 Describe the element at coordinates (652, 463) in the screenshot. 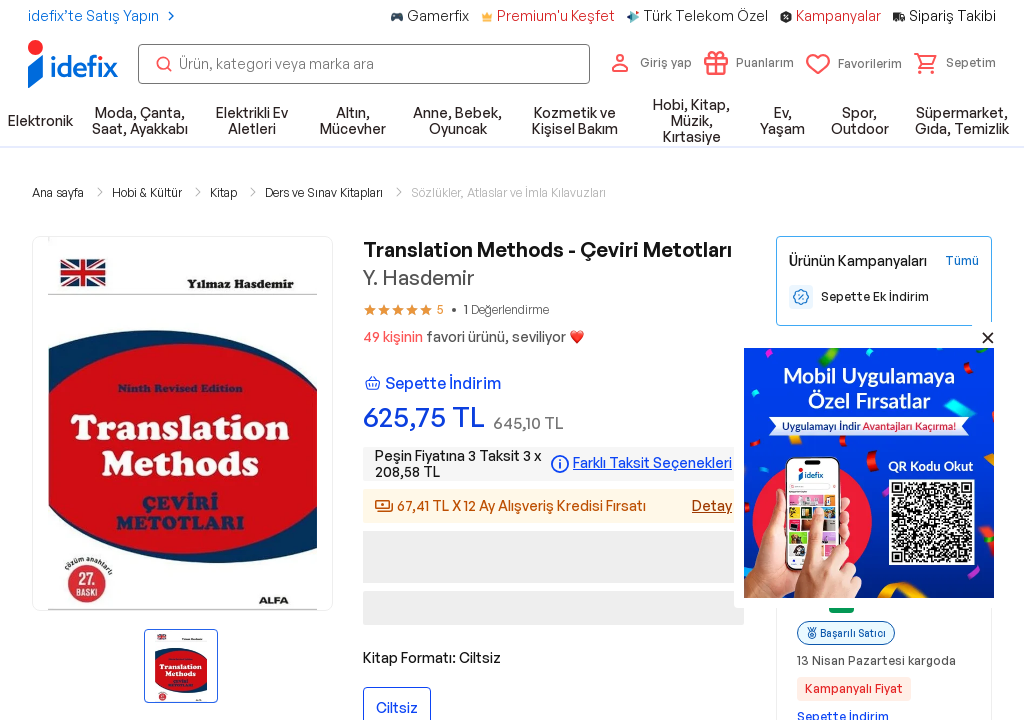

I see `Farklı Taksit Seçenekleri` at that location.